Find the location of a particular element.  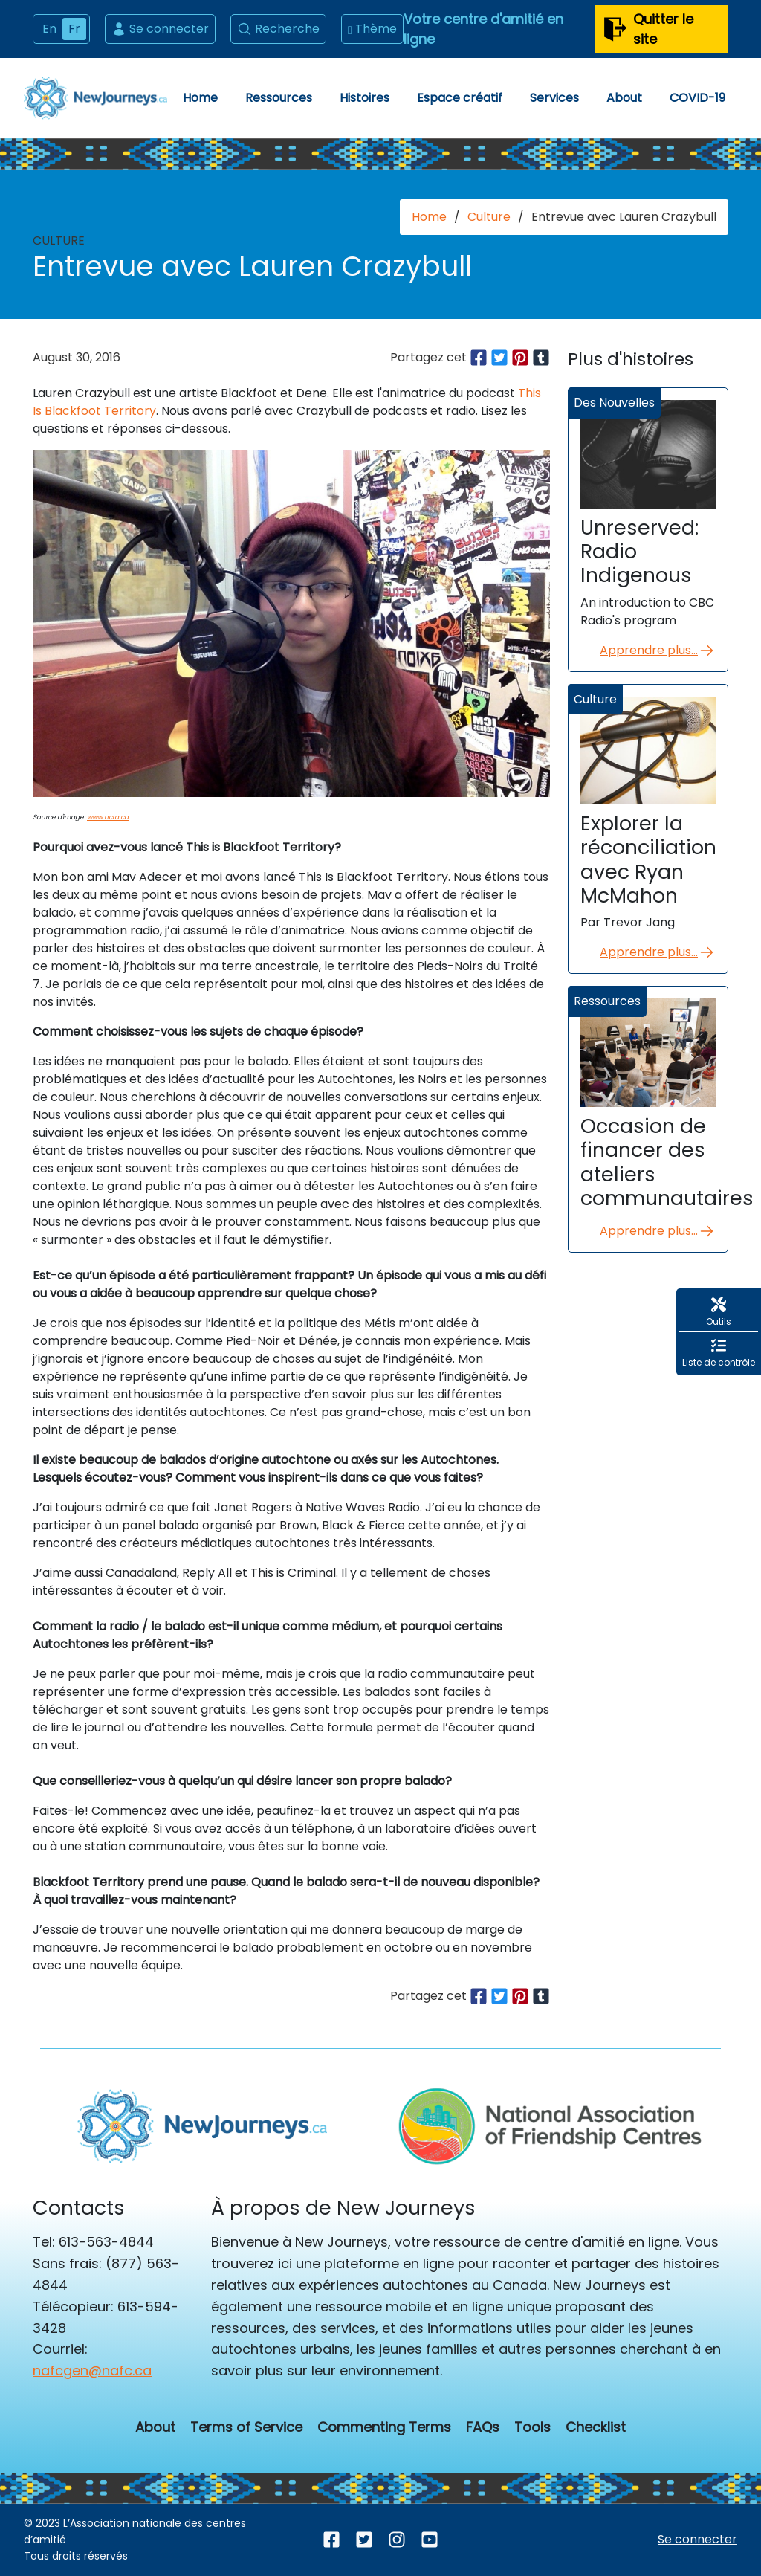

About is located at coordinates (624, 97).